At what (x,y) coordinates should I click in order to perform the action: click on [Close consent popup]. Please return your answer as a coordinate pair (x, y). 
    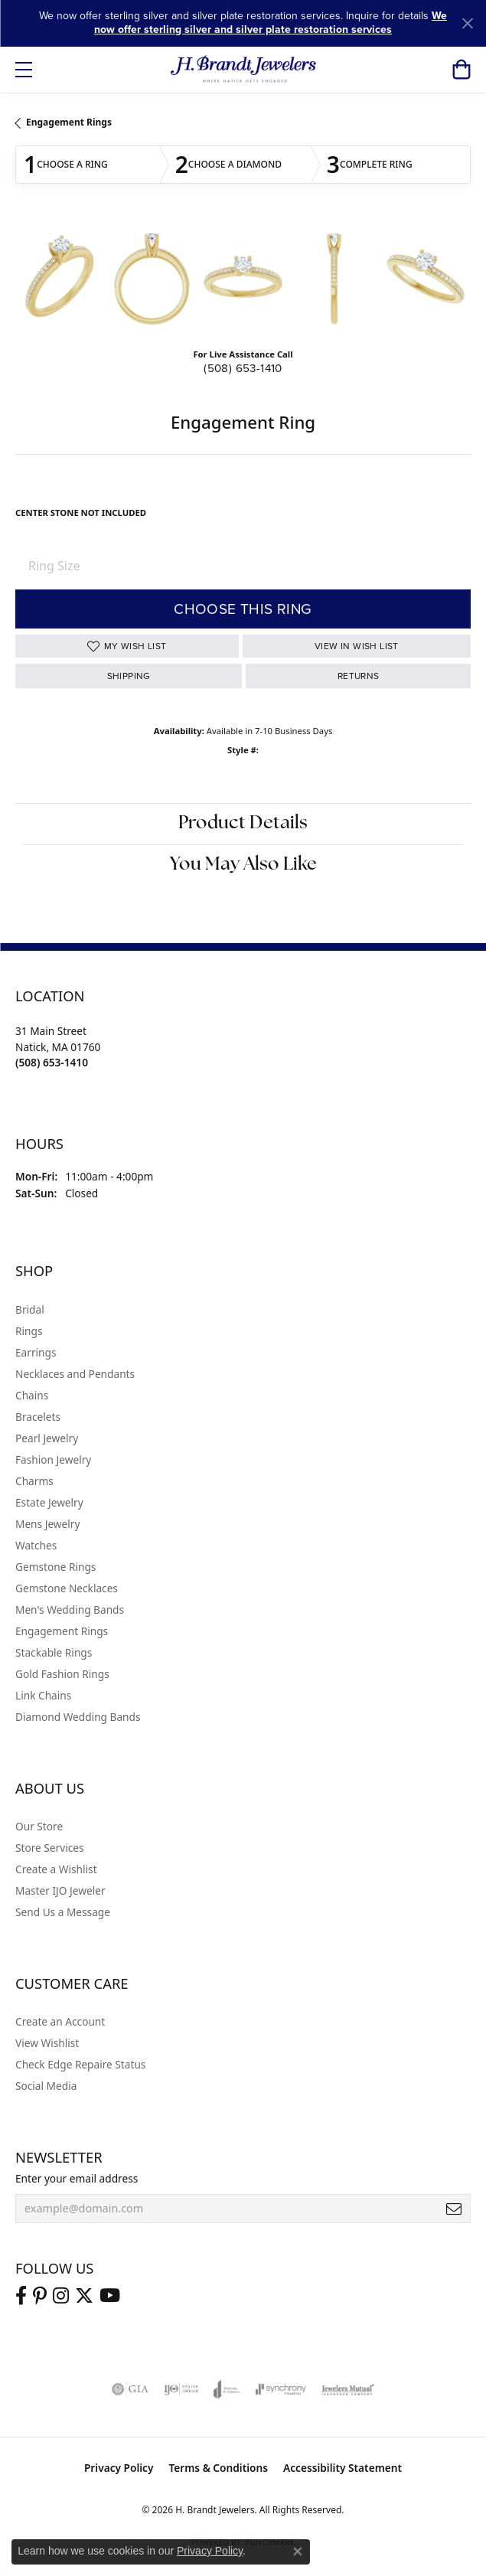
    Looking at the image, I should click on (297, 2551).